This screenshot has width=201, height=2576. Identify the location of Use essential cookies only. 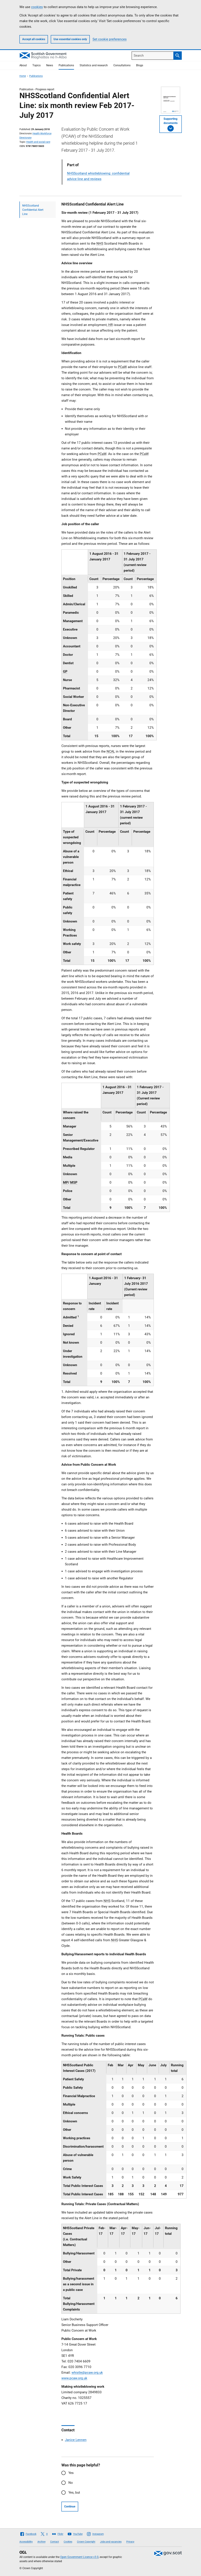
(70, 39).